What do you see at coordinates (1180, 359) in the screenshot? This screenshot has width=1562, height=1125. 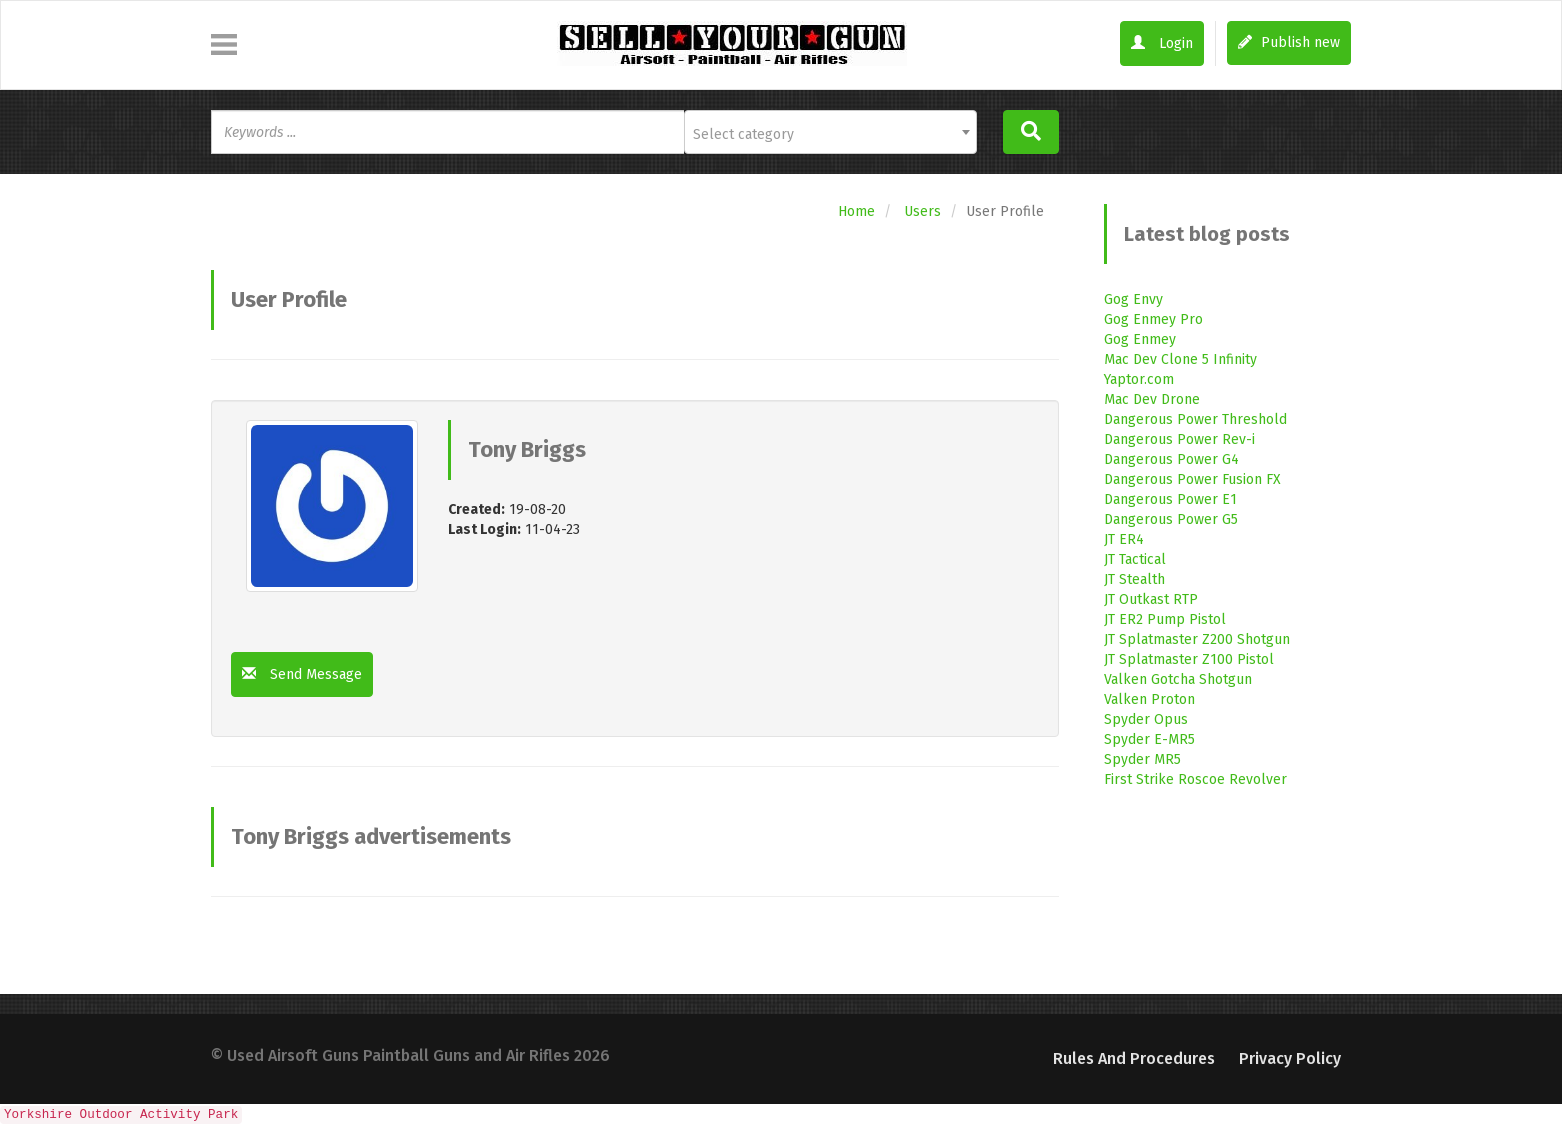 I see `Mac Dev Clone 5 Infinity` at bounding box center [1180, 359].